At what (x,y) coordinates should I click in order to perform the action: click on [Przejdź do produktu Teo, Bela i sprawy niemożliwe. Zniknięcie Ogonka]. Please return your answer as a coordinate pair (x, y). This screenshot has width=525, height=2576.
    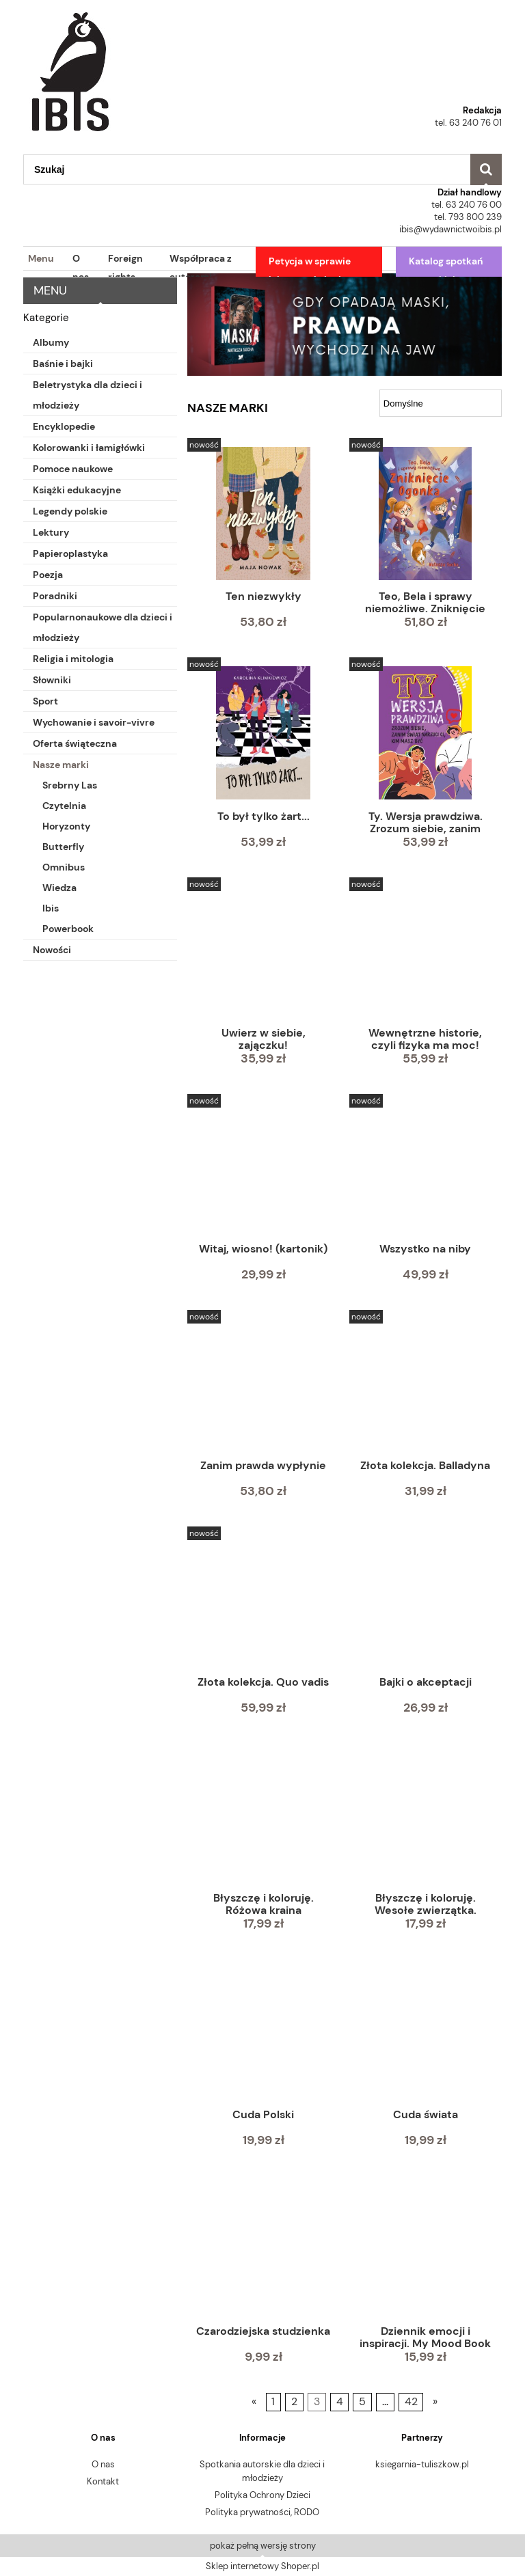
    Looking at the image, I should click on (425, 513).